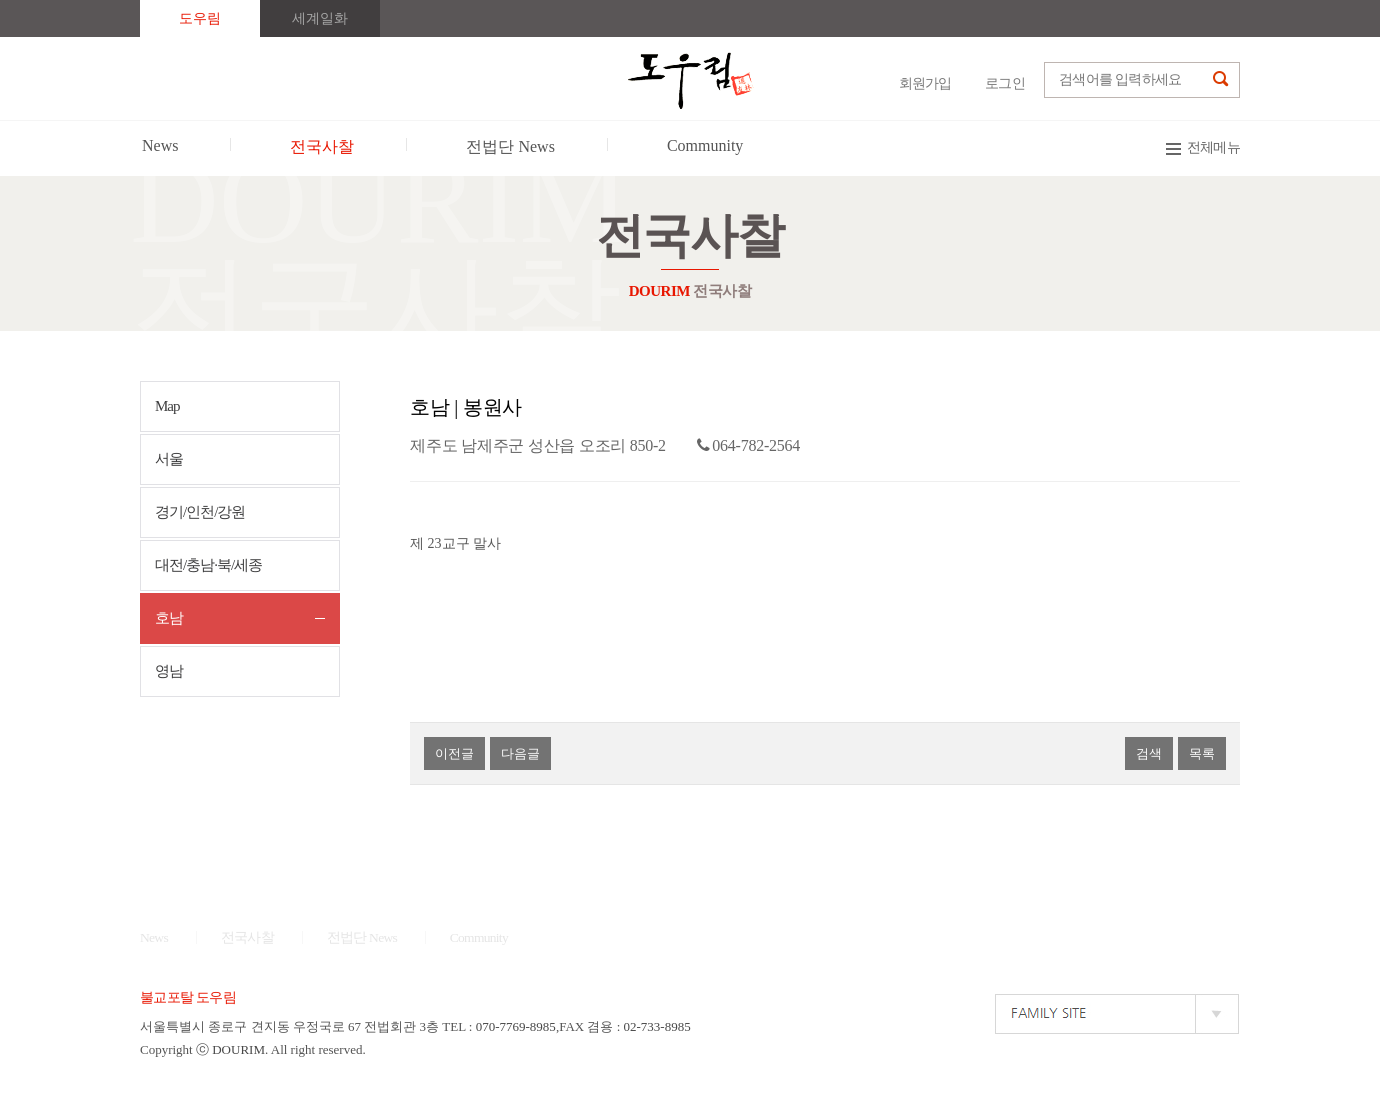  What do you see at coordinates (520, 753) in the screenshot?
I see `다음글` at bounding box center [520, 753].